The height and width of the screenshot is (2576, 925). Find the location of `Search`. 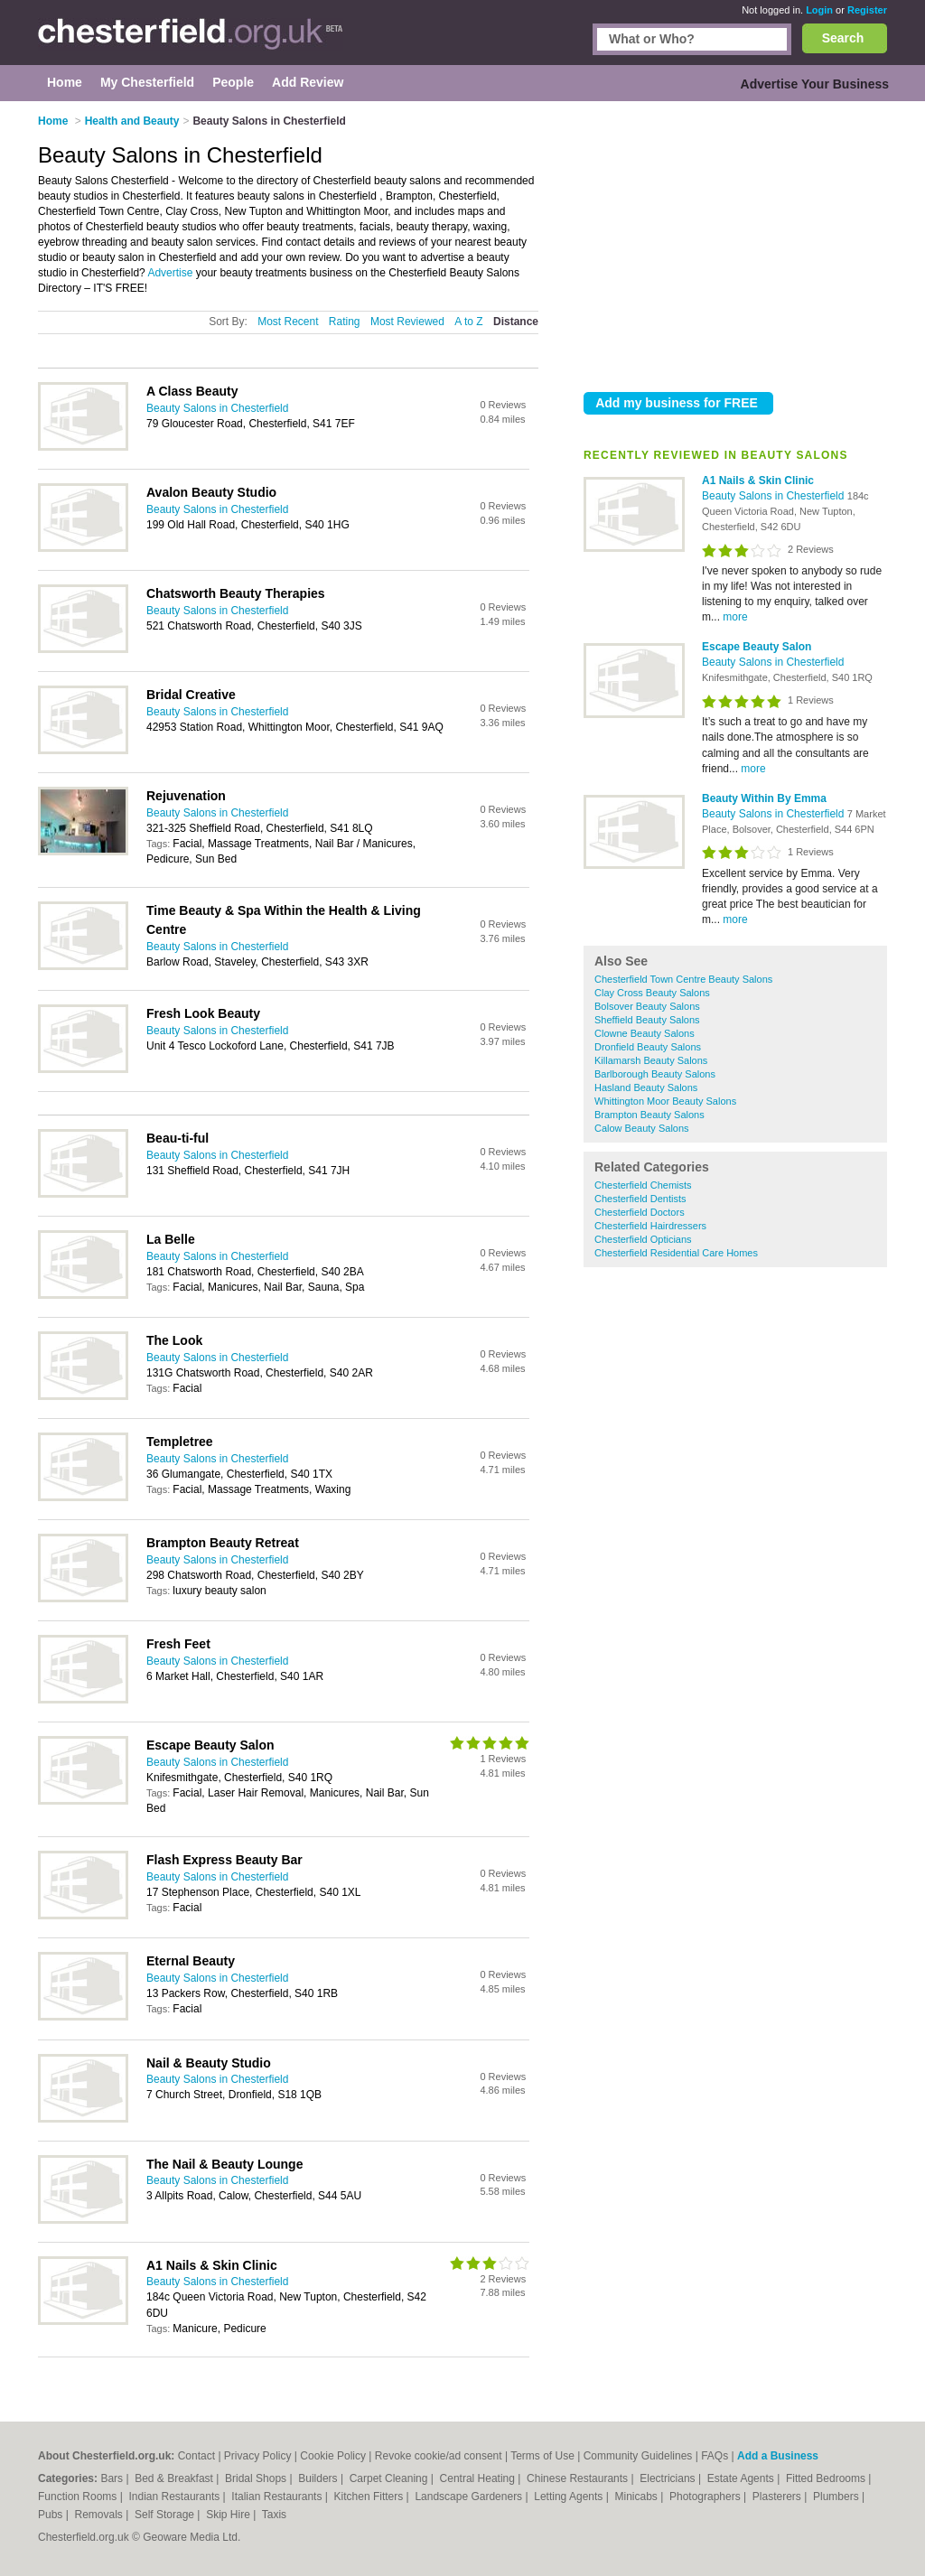

Search is located at coordinates (843, 38).